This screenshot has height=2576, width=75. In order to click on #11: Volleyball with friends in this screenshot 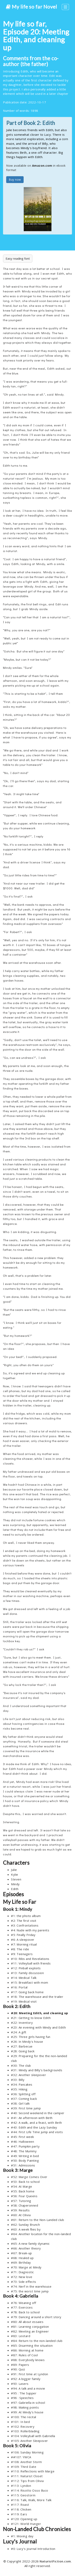, I will do `click(31, 1963)`.